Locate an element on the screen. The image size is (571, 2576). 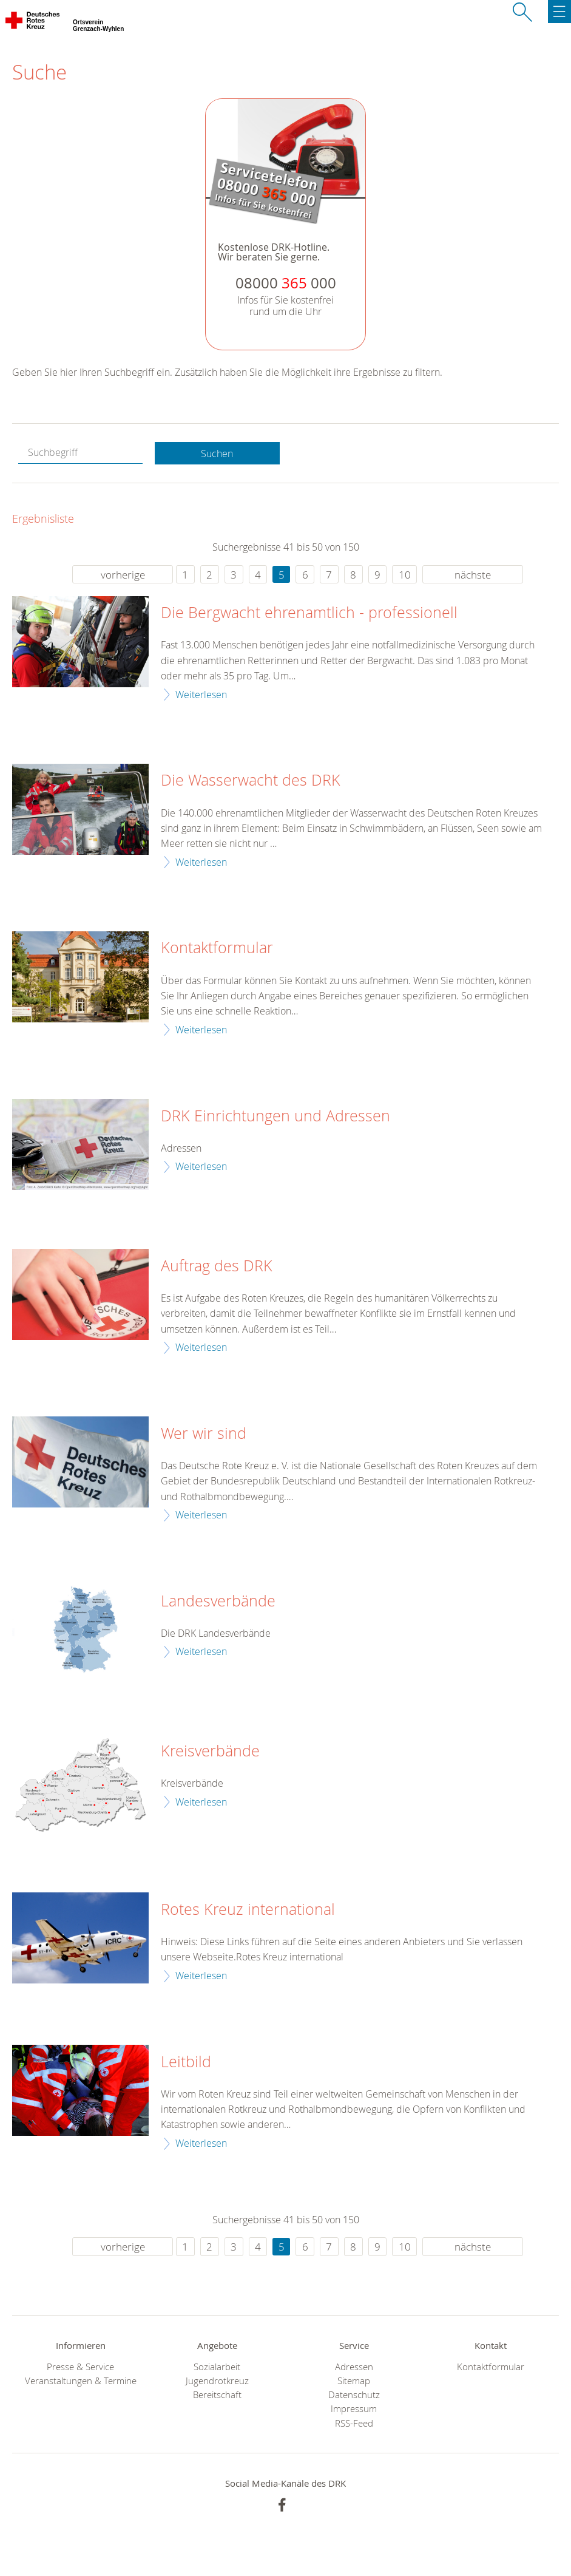
DRK Einrichtungen und Adressen is located at coordinates (275, 1116).